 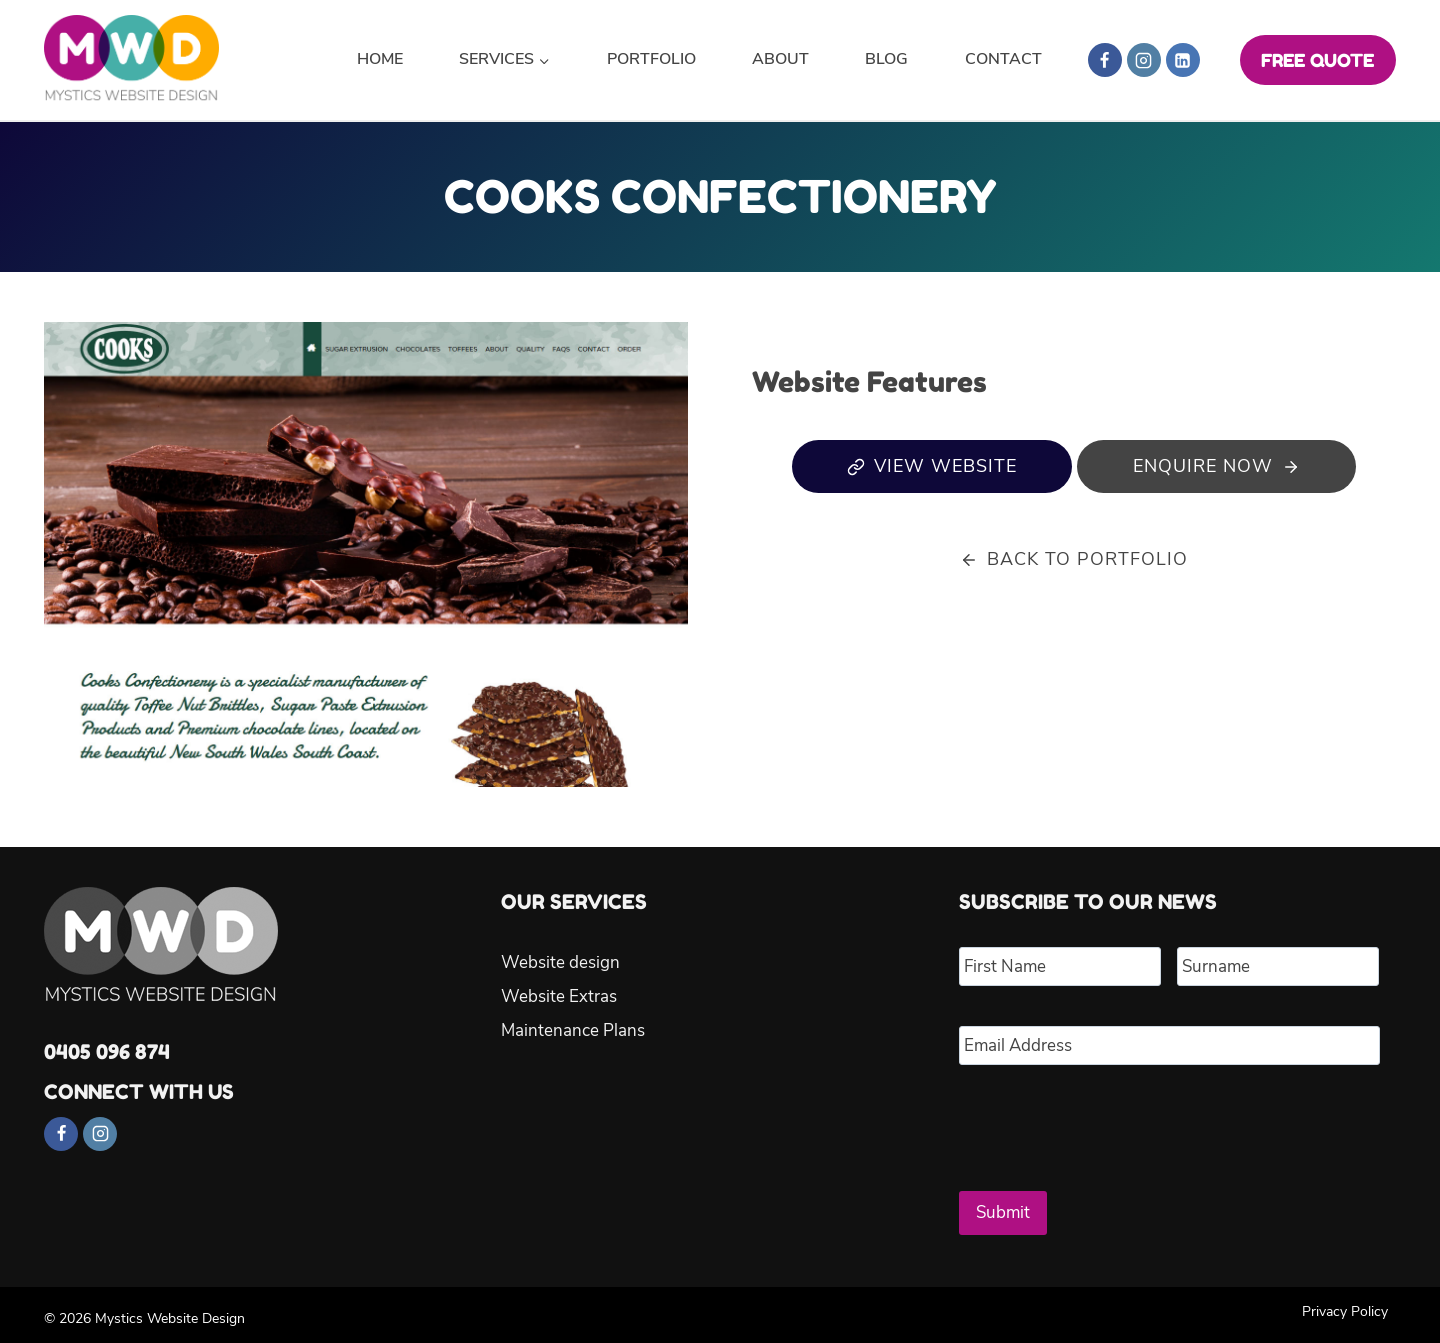 What do you see at coordinates (1003, 59) in the screenshot?
I see `Contact` at bounding box center [1003, 59].